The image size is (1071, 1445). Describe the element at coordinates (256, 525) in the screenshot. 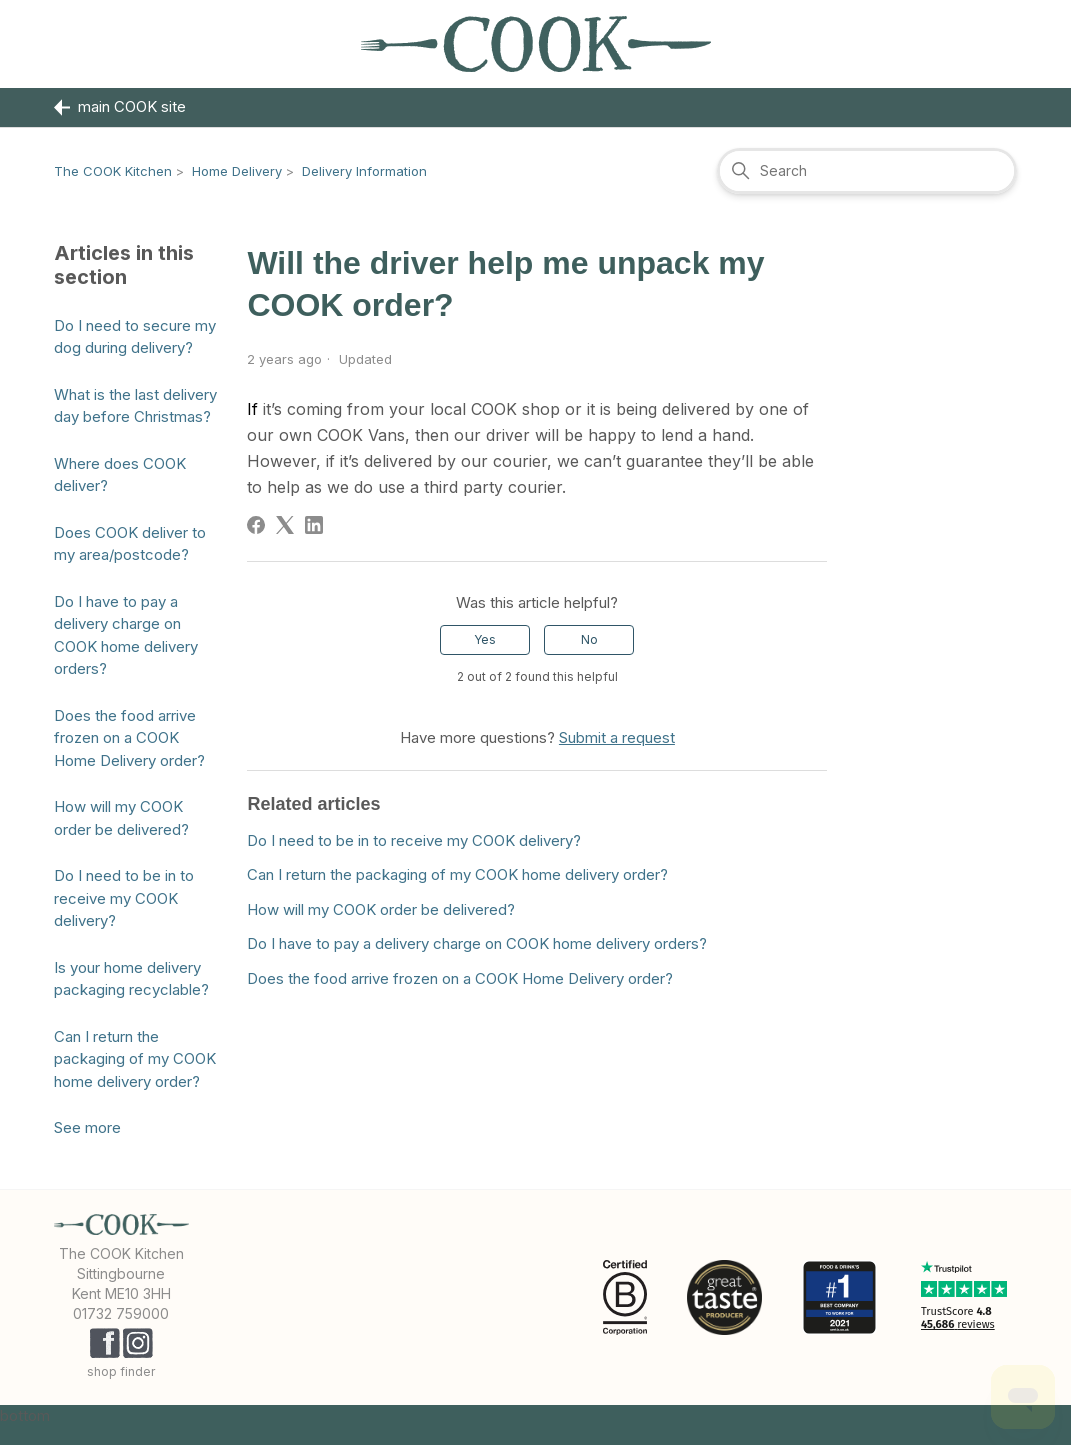

I see `[Facebook]` at that location.